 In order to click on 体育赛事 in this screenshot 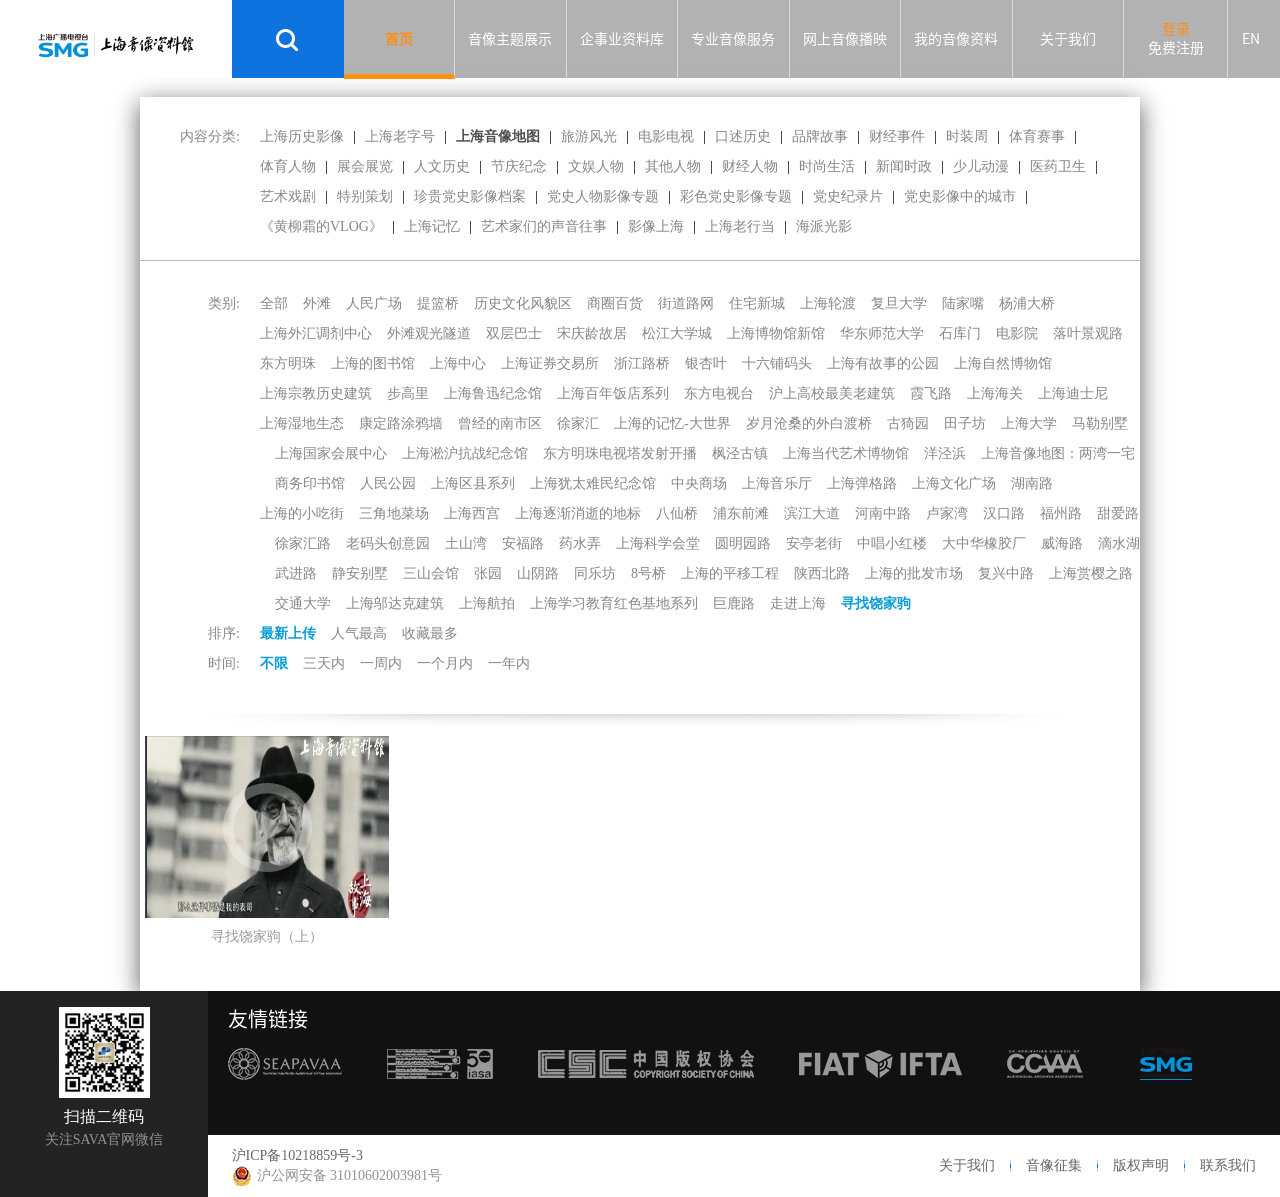, I will do `click(1037, 136)`.